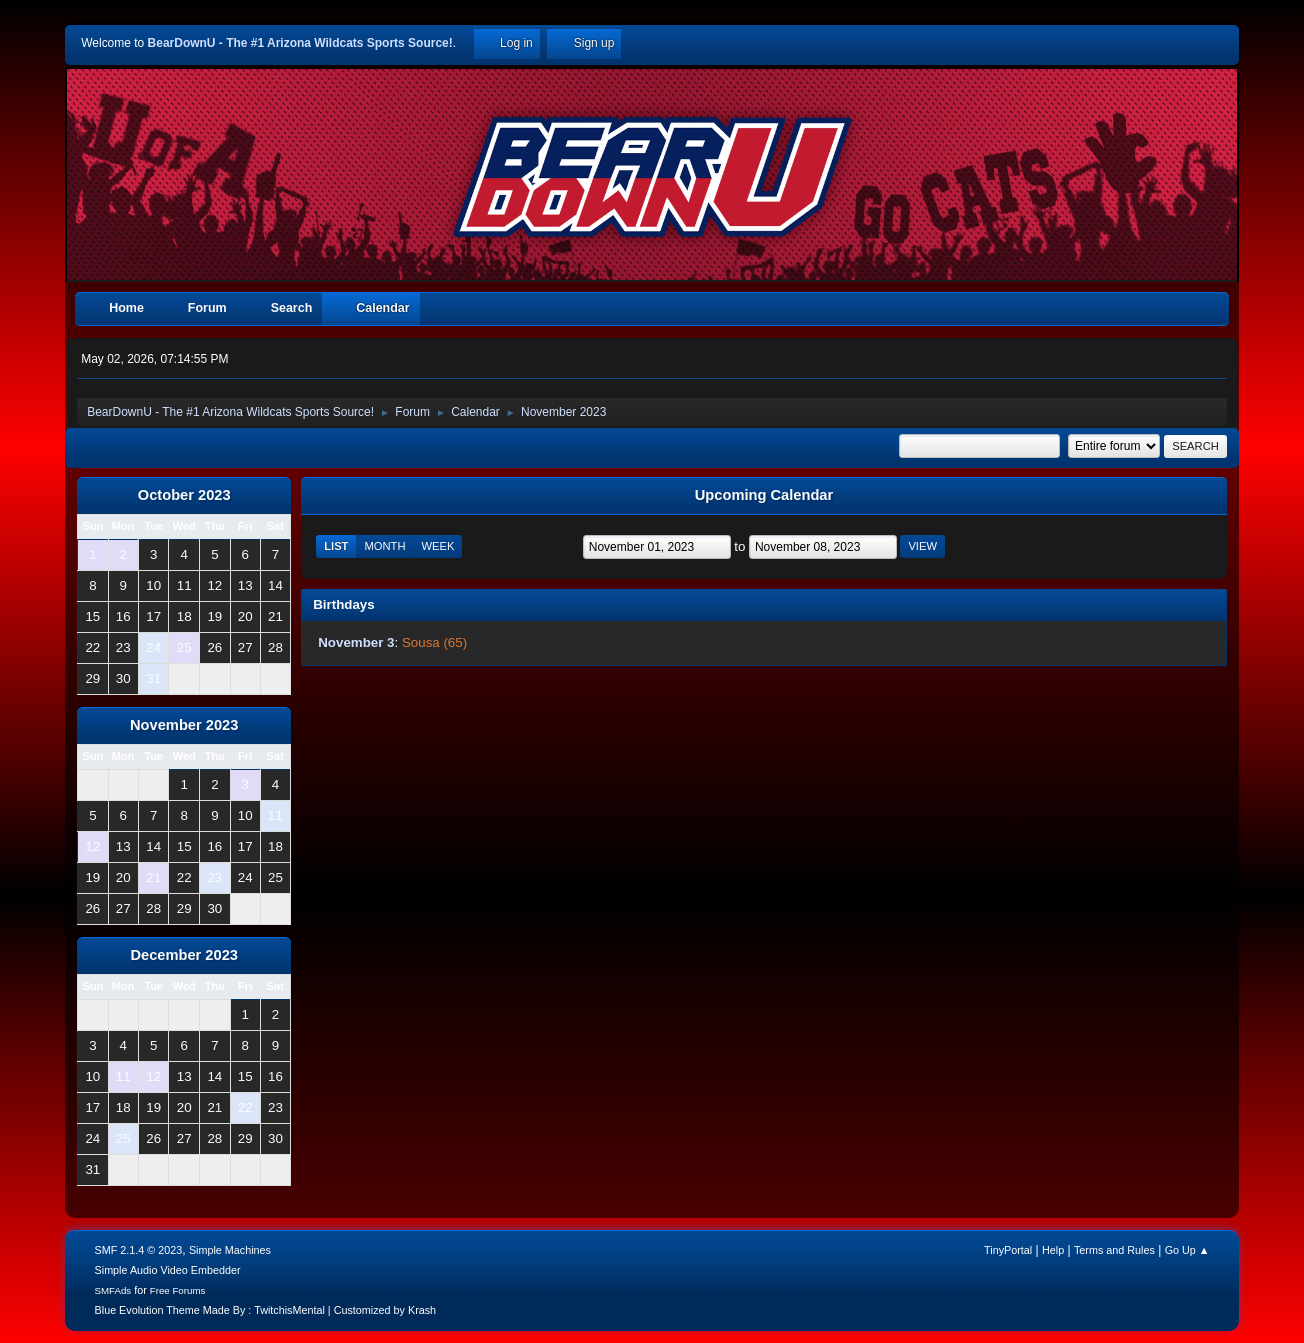 The image size is (1304, 1343). Describe the element at coordinates (184, 955) in the screenshot. I see `December 2023` at that location.